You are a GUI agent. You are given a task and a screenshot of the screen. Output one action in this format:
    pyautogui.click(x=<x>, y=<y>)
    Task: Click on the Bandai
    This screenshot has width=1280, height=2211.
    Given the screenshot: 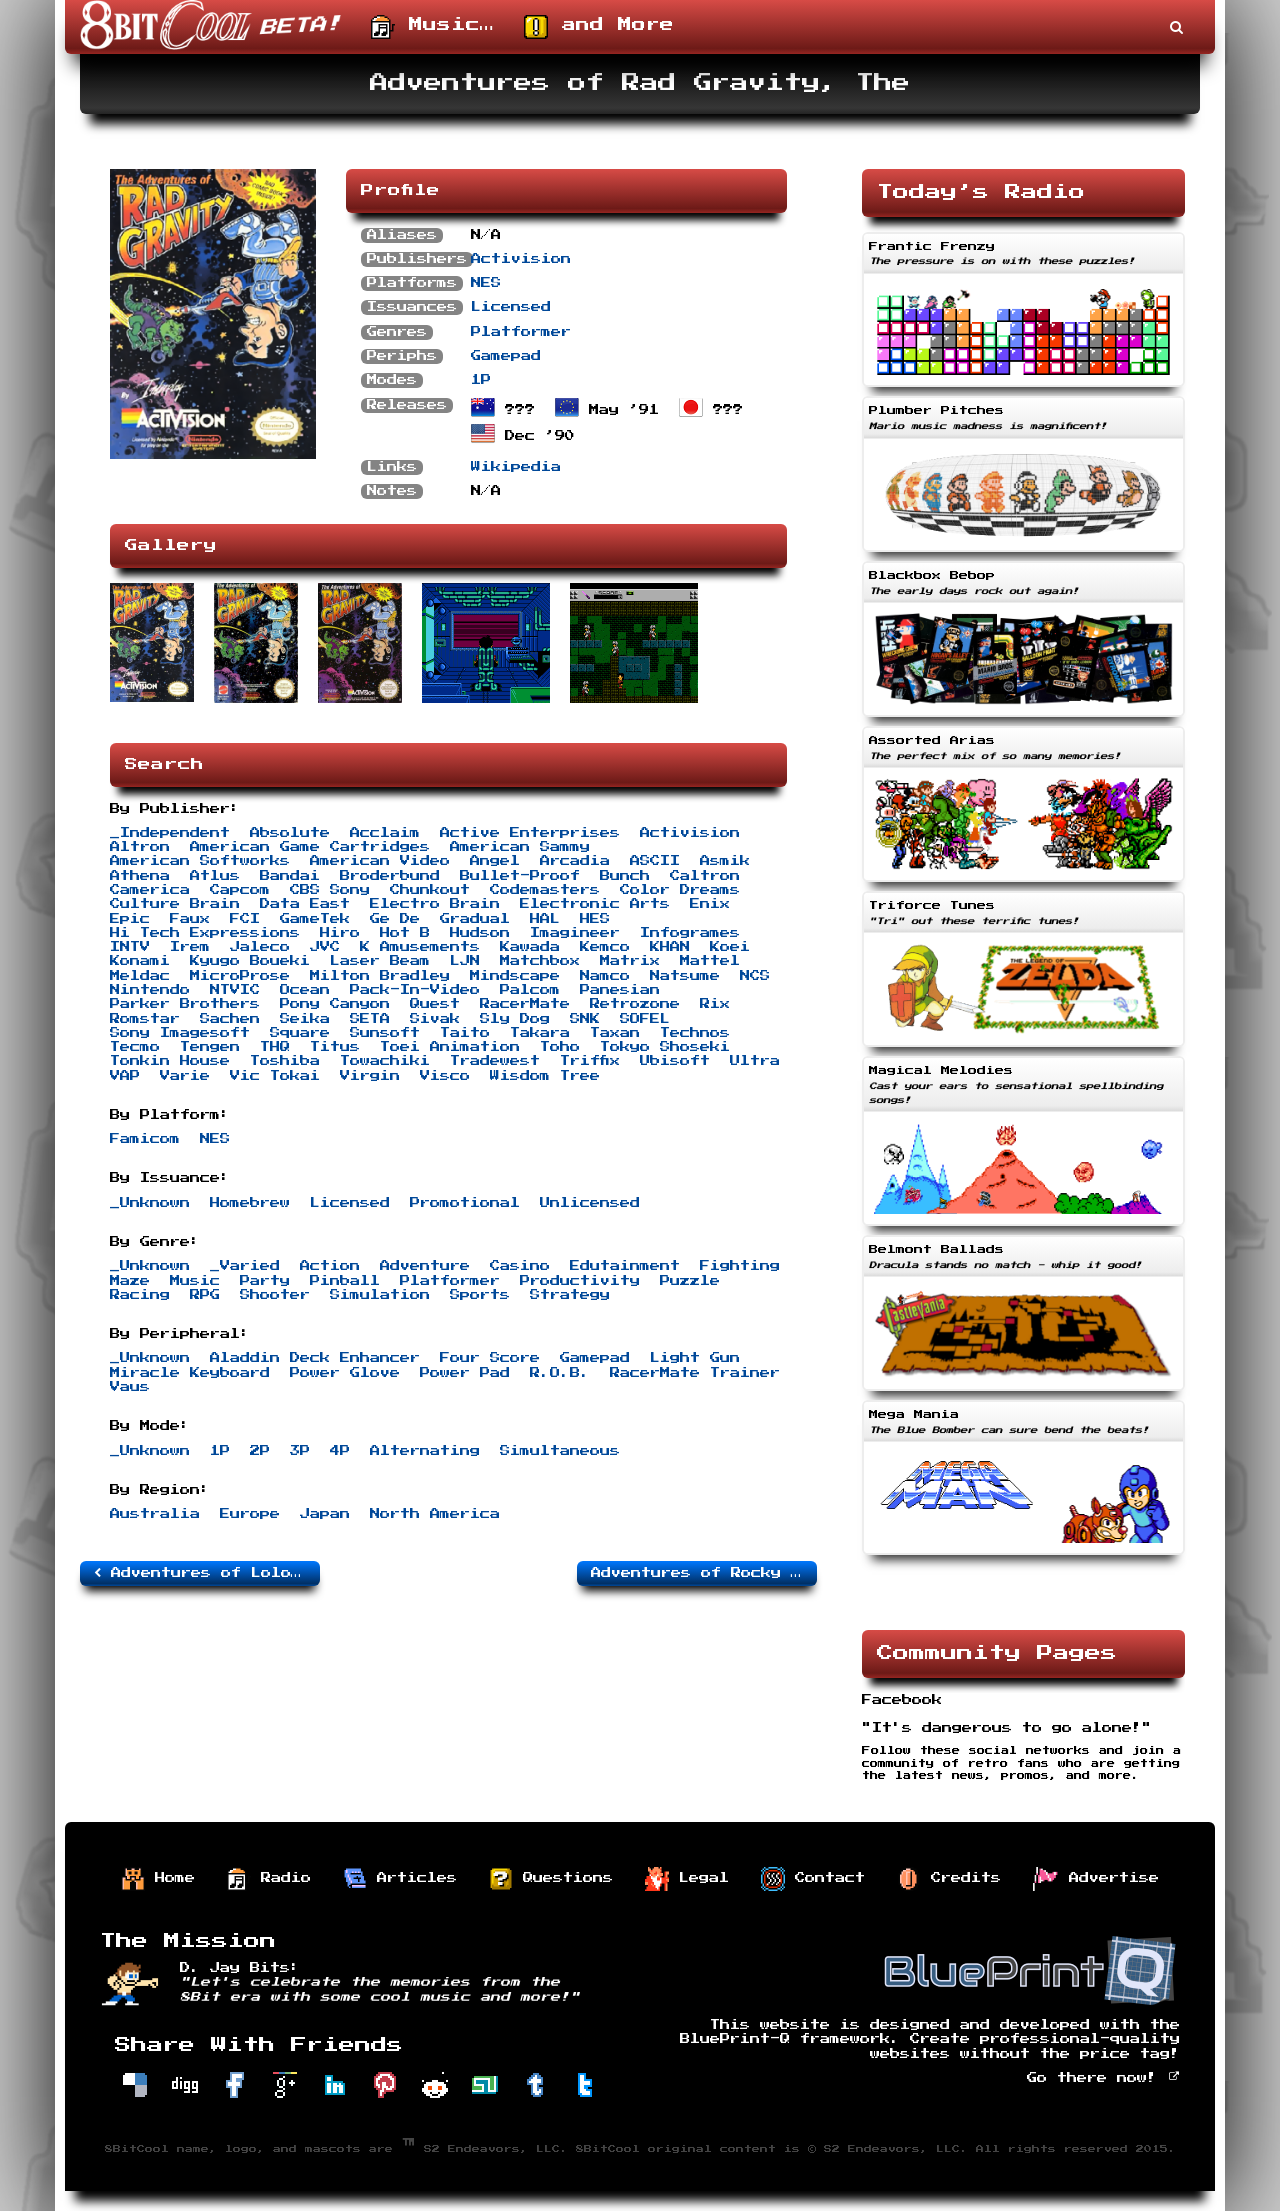 What is the action you would take?
    pyautogui.click(x=290, y=876)
    